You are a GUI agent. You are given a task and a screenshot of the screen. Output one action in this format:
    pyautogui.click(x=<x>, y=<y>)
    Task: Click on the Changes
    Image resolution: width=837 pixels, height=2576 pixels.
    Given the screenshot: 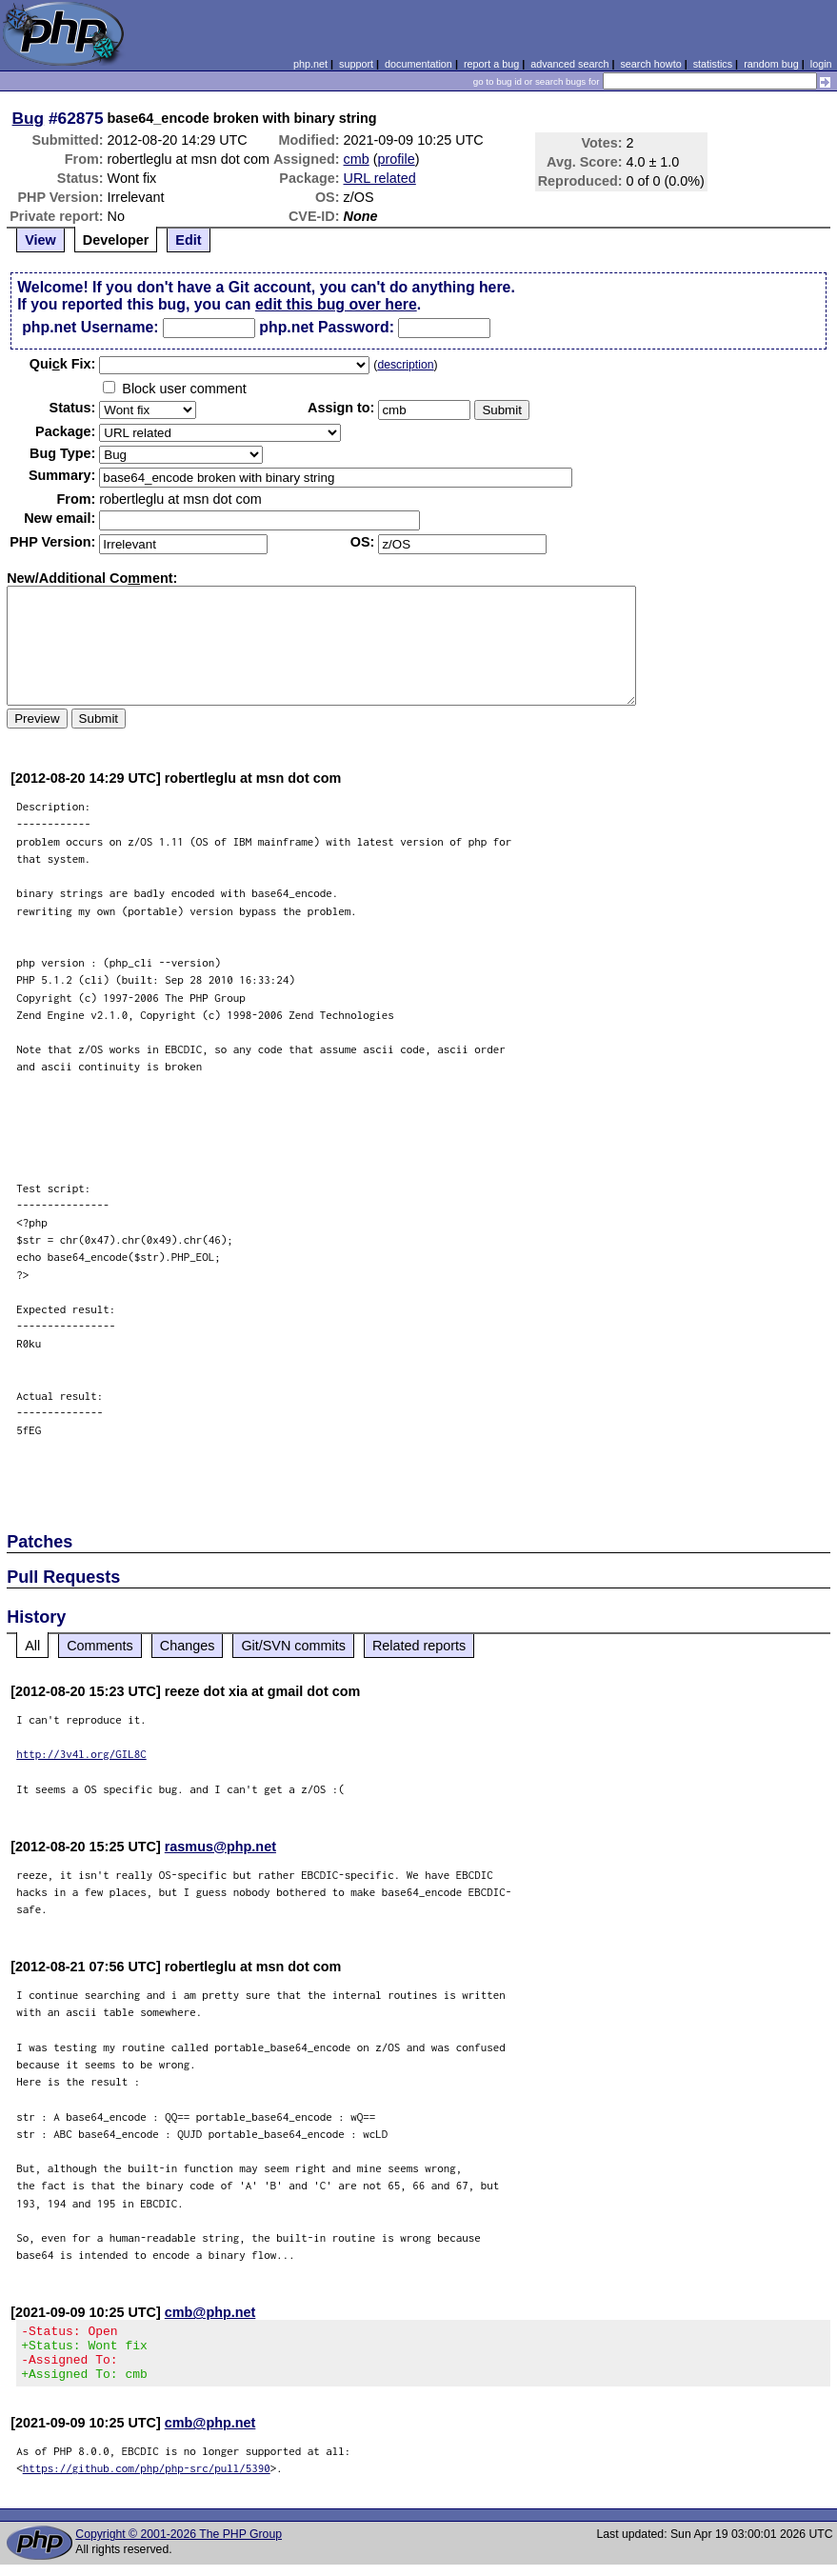 What is the action you would take?
    pyautogui.click(x=187, y=1645)
    